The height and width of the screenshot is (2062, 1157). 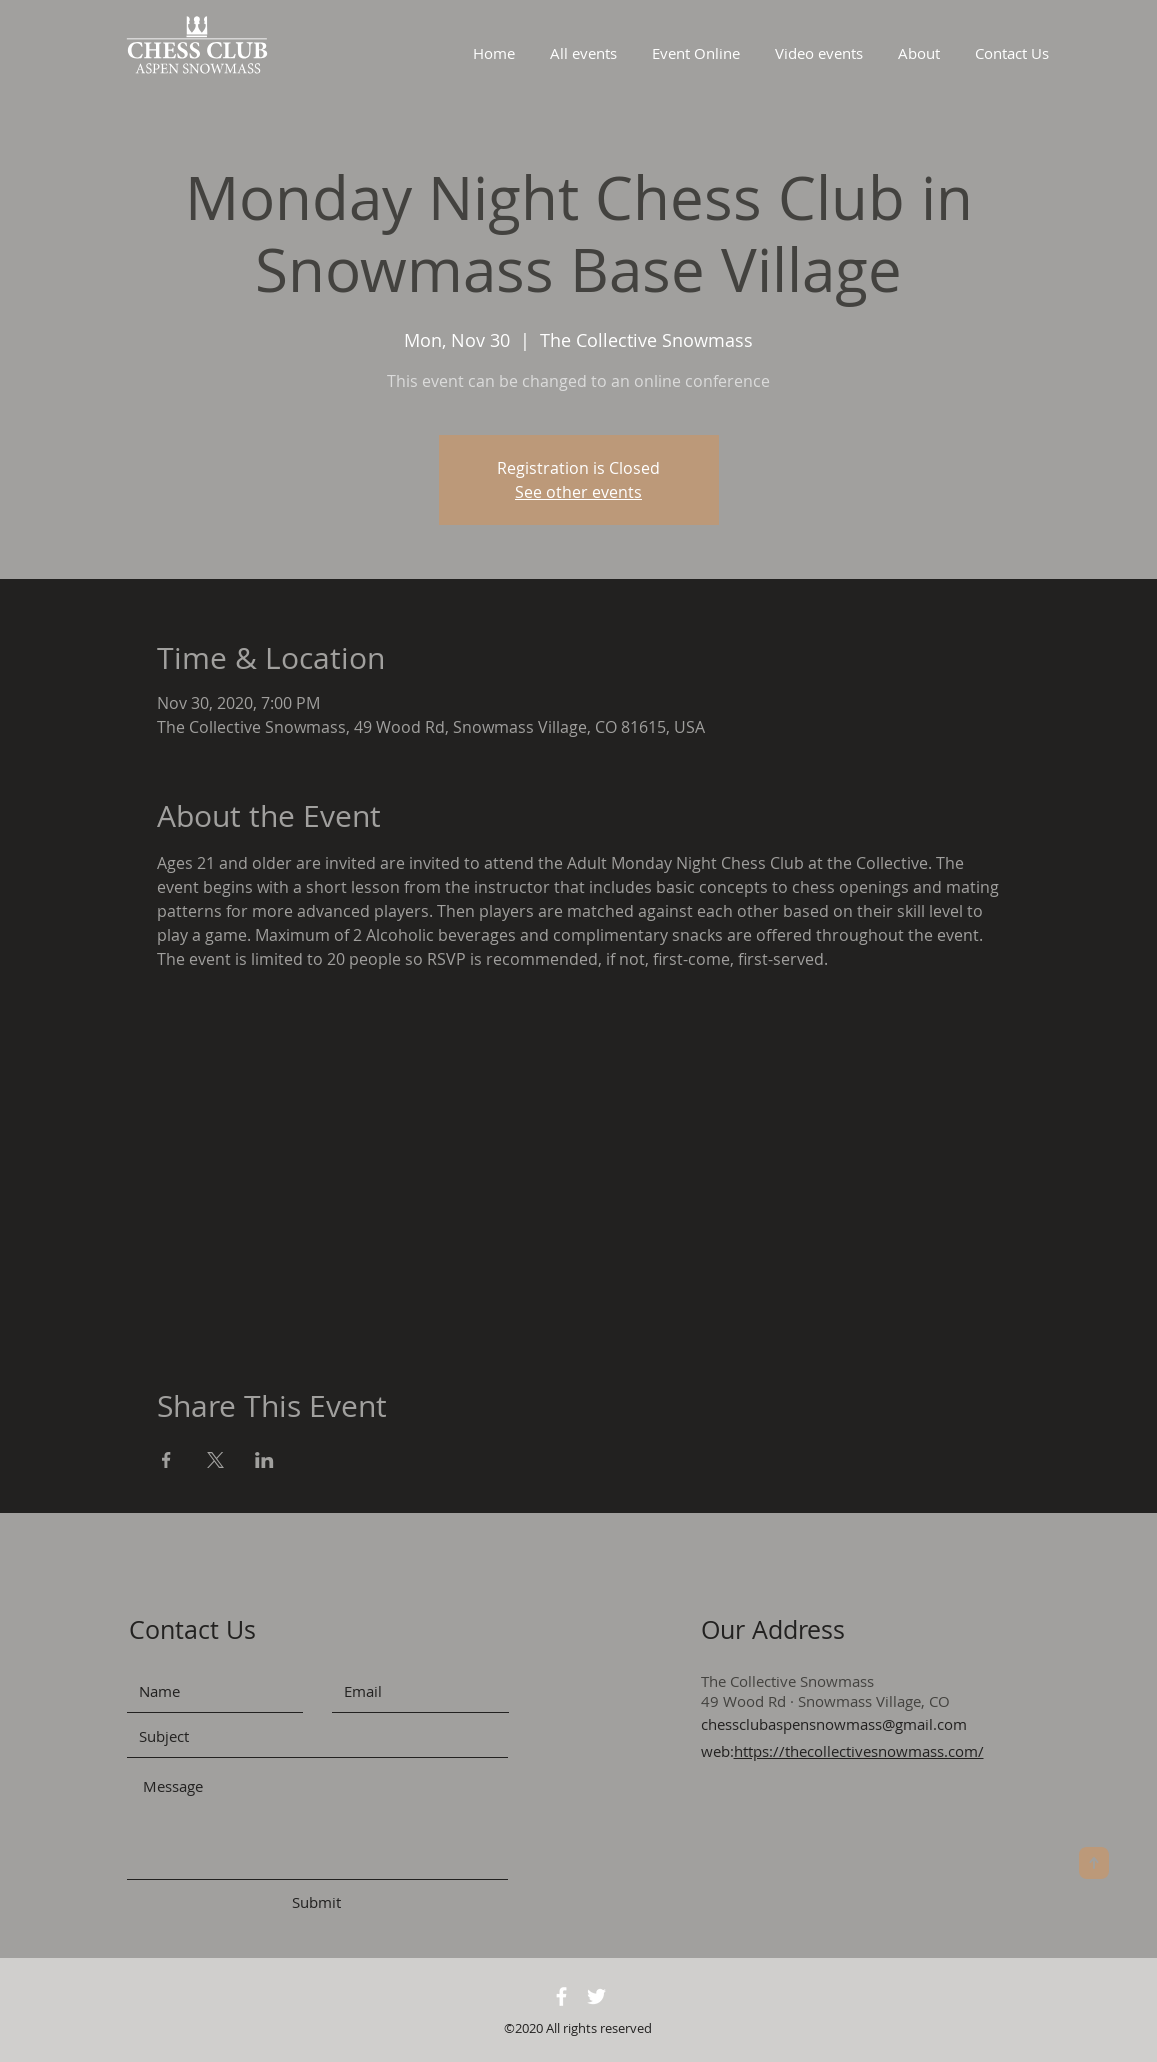 I want to click on The Collective Snowmass, so click(x=787, y=1681).